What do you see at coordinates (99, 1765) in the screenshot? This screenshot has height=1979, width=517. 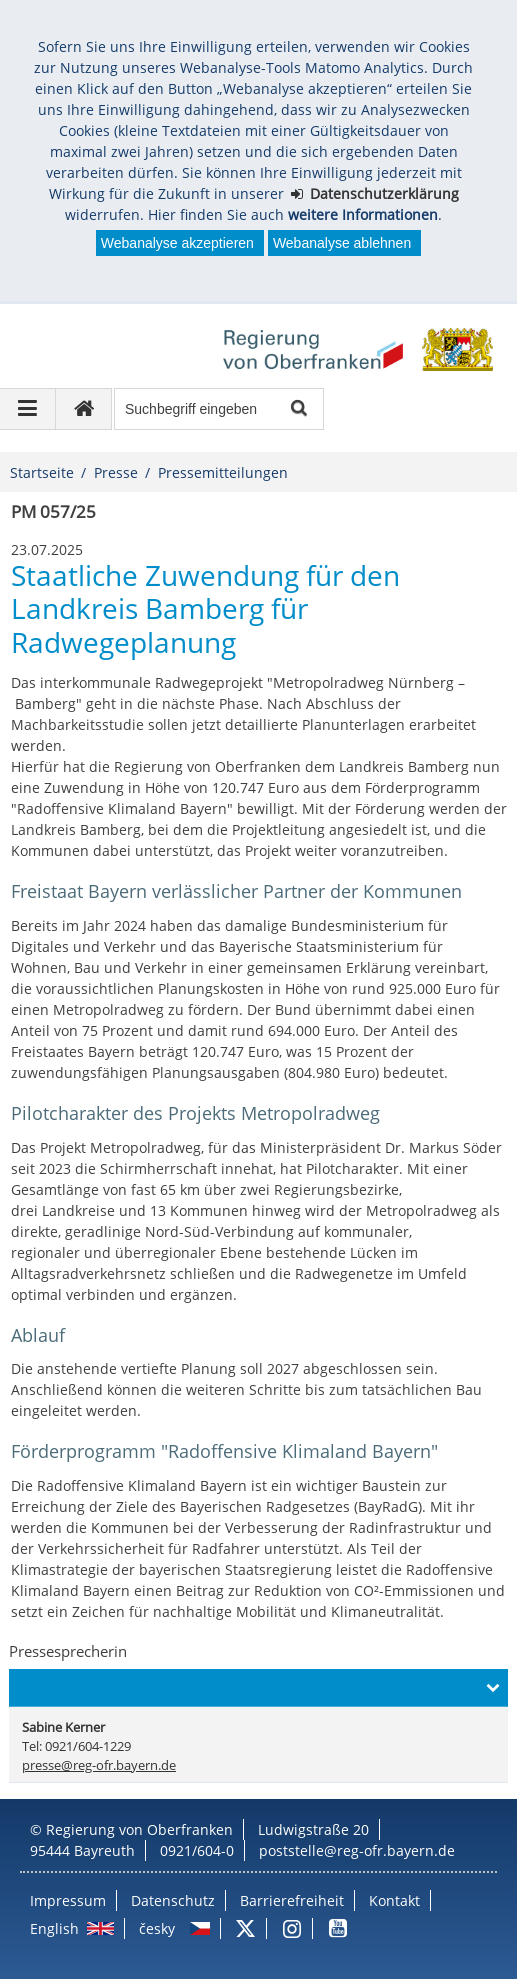 I see `presse@reg-ofr.bayern.de [email]` at bounding box center [99, 1765].